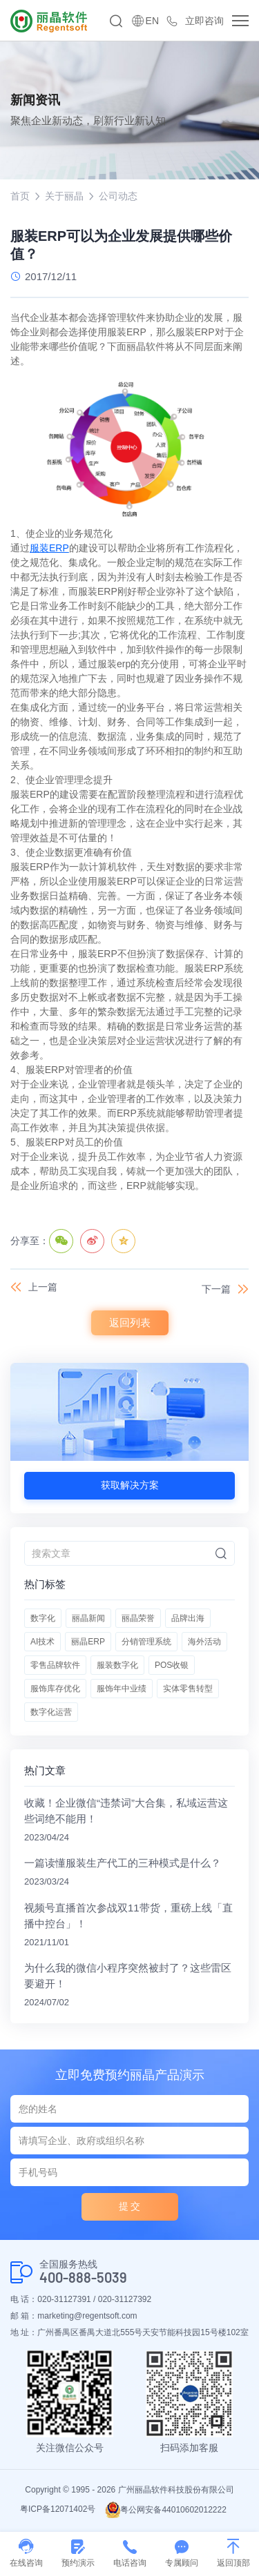  Describe the element at coordinates (88, 1618) in the screenshot. I see `丽晶新闻` at that location.